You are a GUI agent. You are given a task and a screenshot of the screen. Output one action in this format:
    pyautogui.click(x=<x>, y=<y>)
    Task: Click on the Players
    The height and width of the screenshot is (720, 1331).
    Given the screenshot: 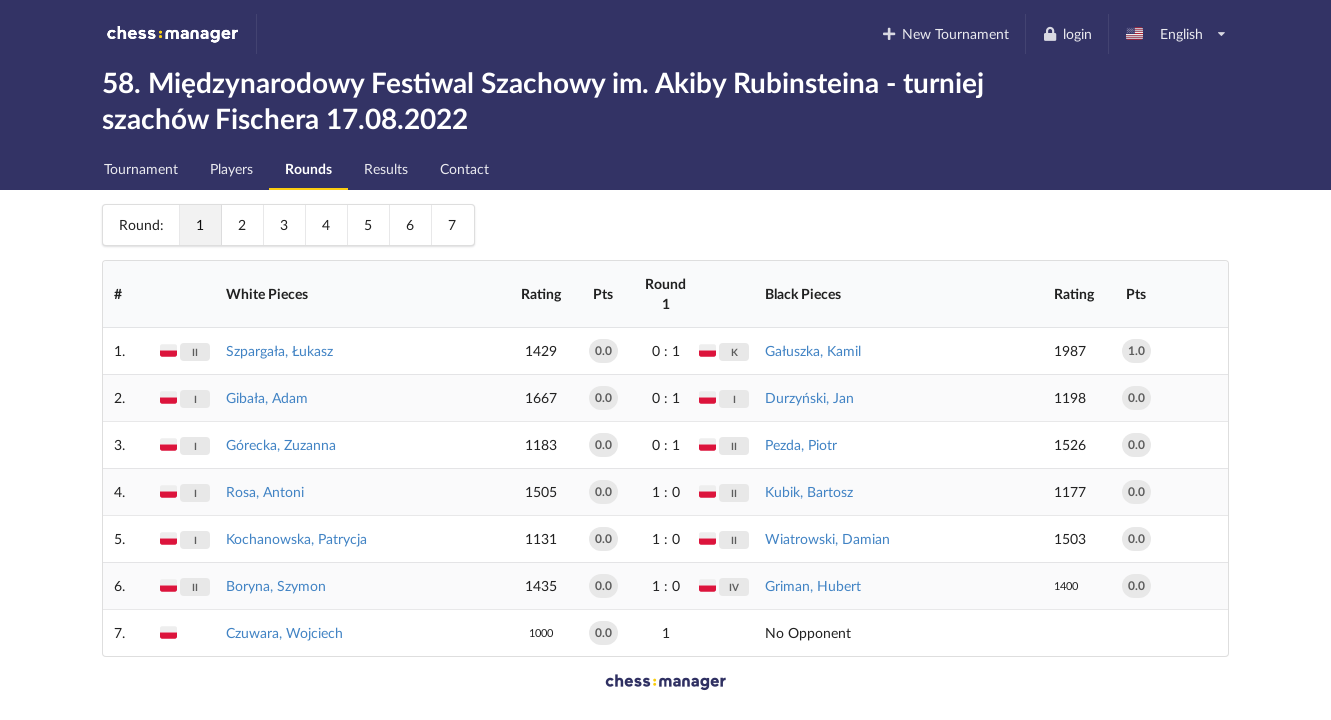 What is the action you would take?
    pyautogui.click(x=231, y=168)
    